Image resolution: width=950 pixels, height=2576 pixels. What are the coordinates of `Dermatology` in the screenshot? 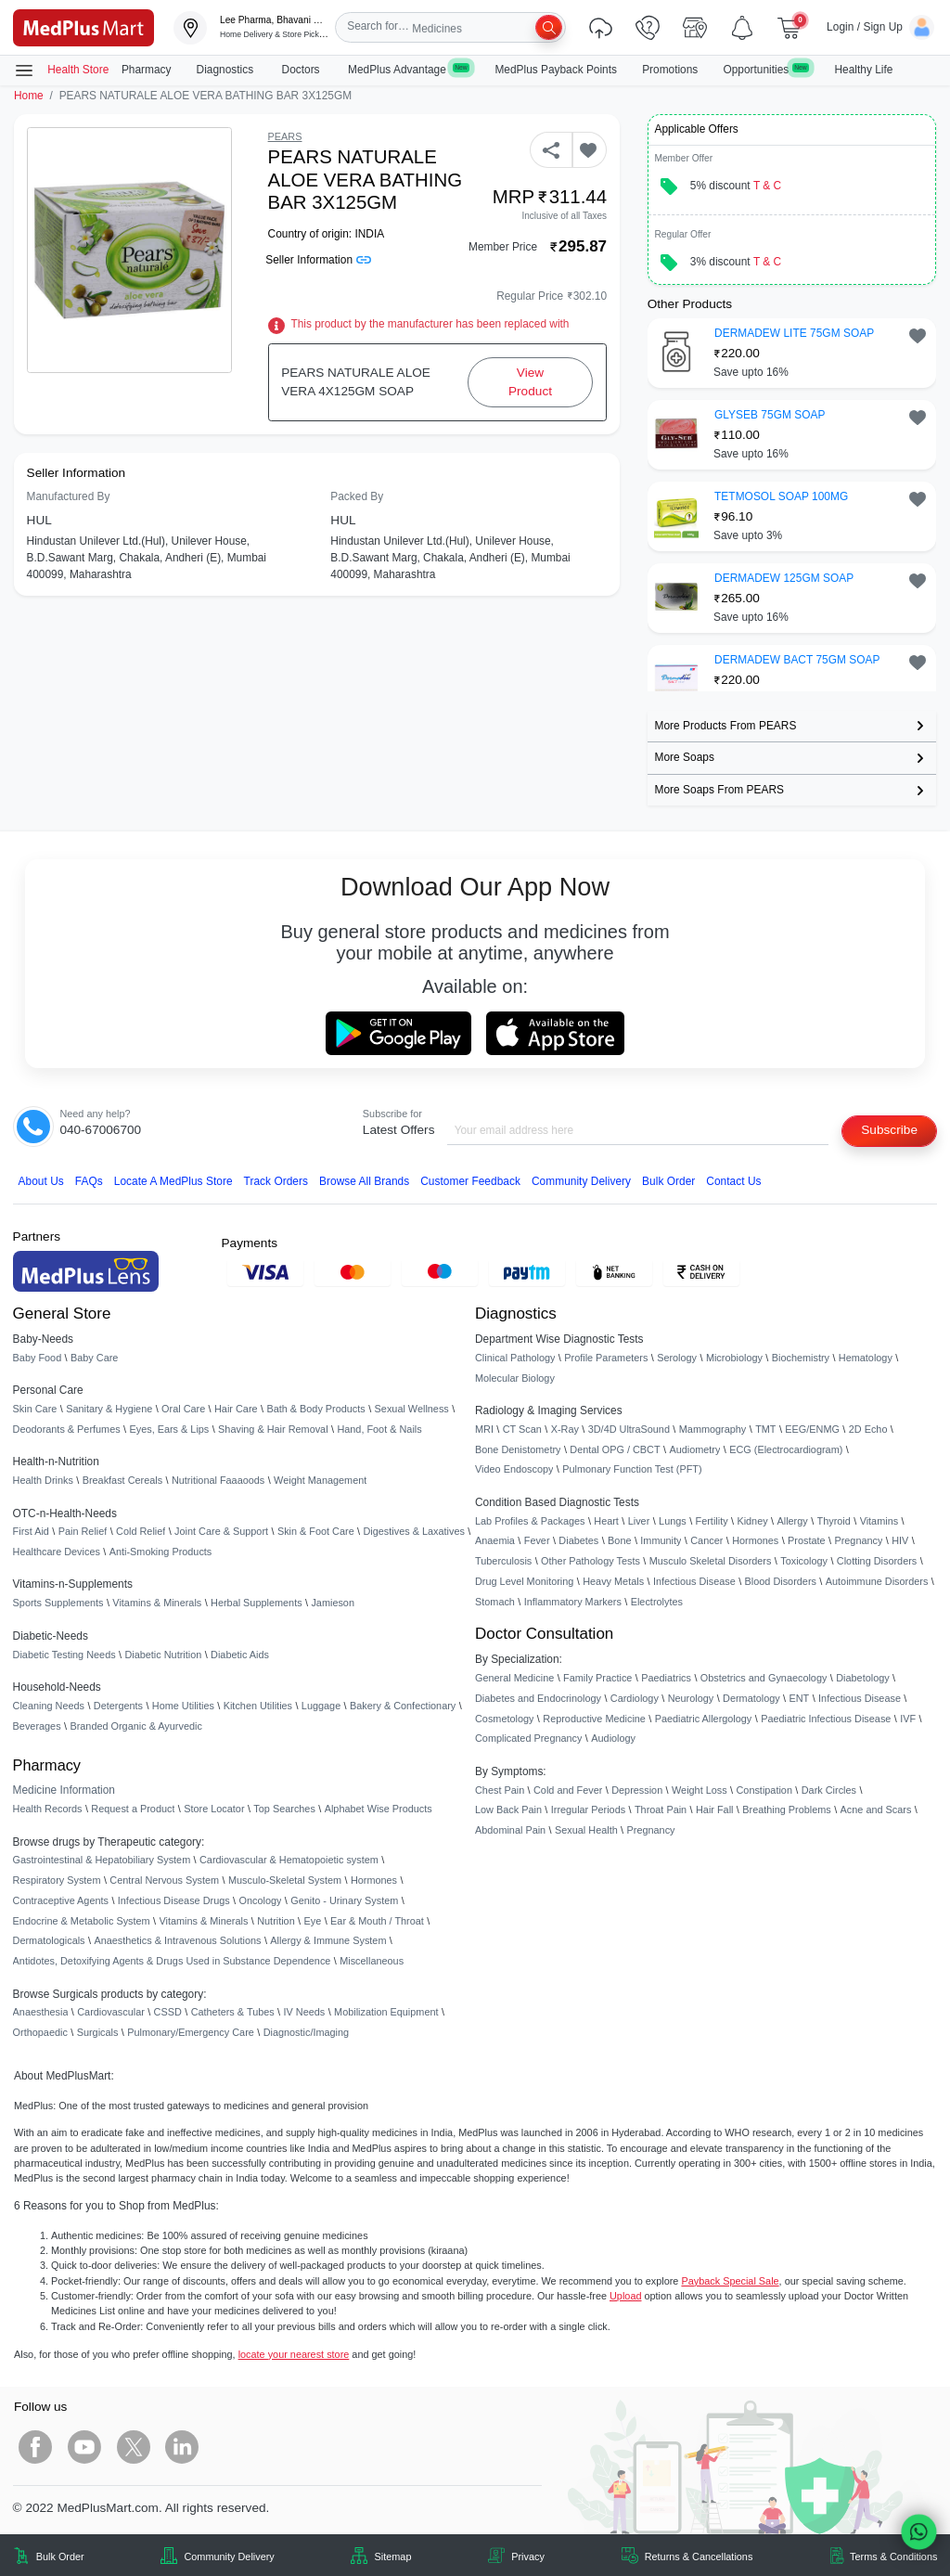 It's located at (751, 1698).